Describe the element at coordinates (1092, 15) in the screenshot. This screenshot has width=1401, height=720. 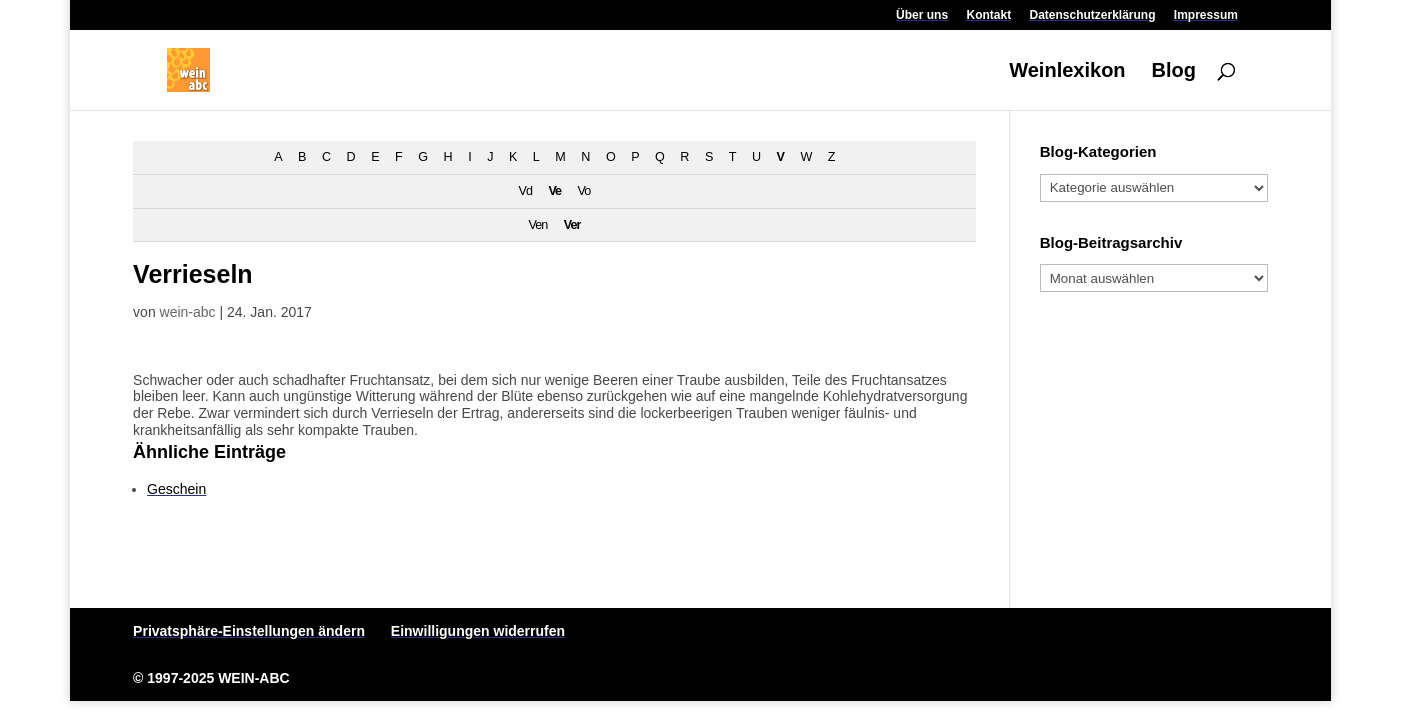
I see `Datenschutzerklärung` at that location.